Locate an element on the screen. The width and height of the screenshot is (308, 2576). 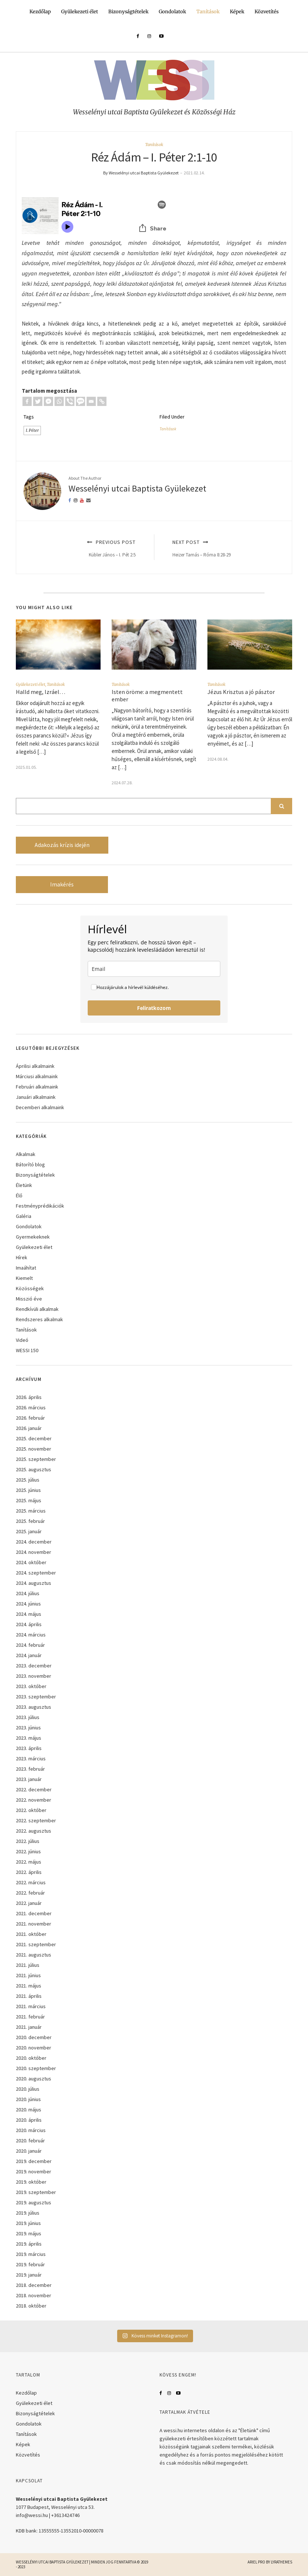
2019. október is located at coordinates (31, 2182).